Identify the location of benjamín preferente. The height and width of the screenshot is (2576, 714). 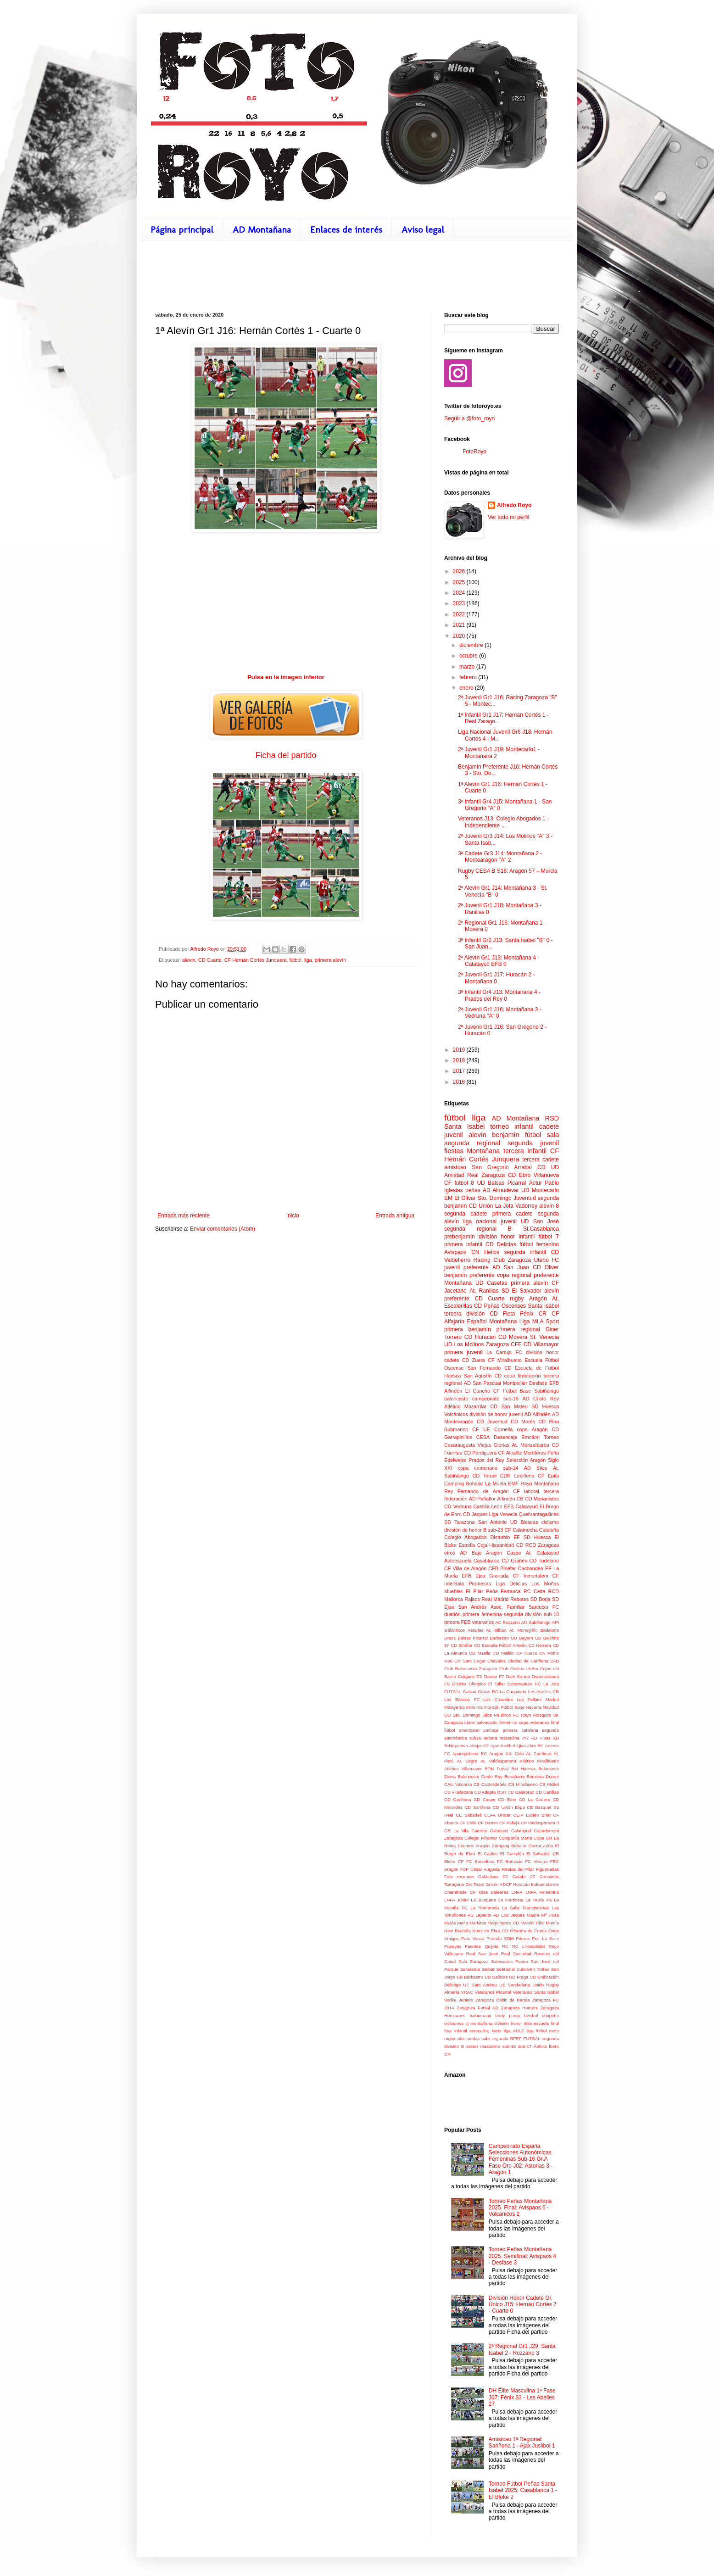
(469, 1275).